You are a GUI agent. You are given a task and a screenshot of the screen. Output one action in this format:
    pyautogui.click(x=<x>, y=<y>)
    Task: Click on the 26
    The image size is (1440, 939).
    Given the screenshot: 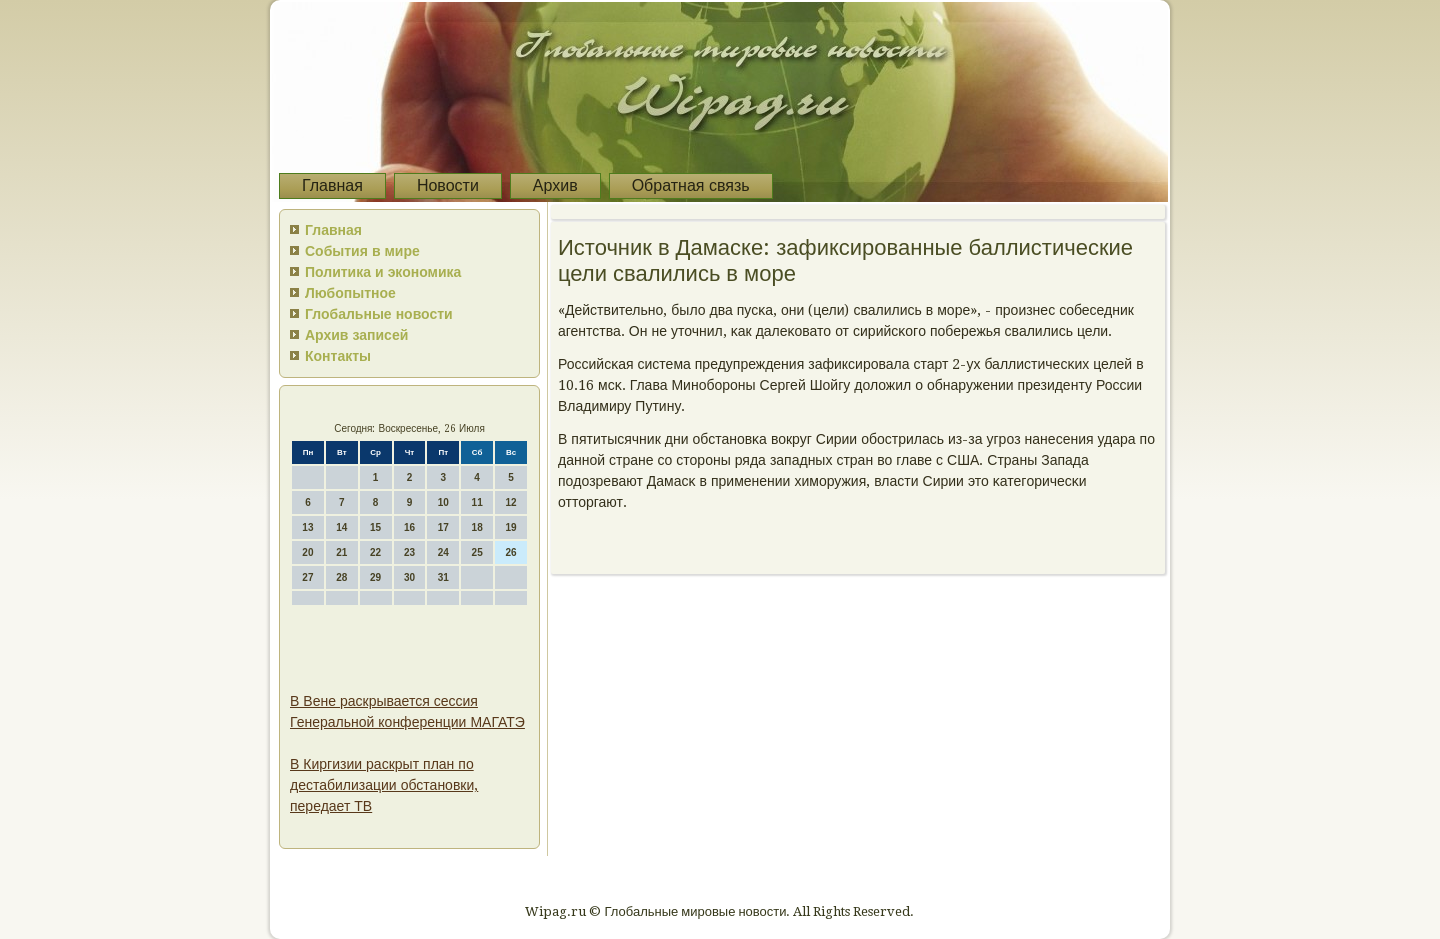 What is the action you would take?
    pyautogui.click(x=510, y=552)
    